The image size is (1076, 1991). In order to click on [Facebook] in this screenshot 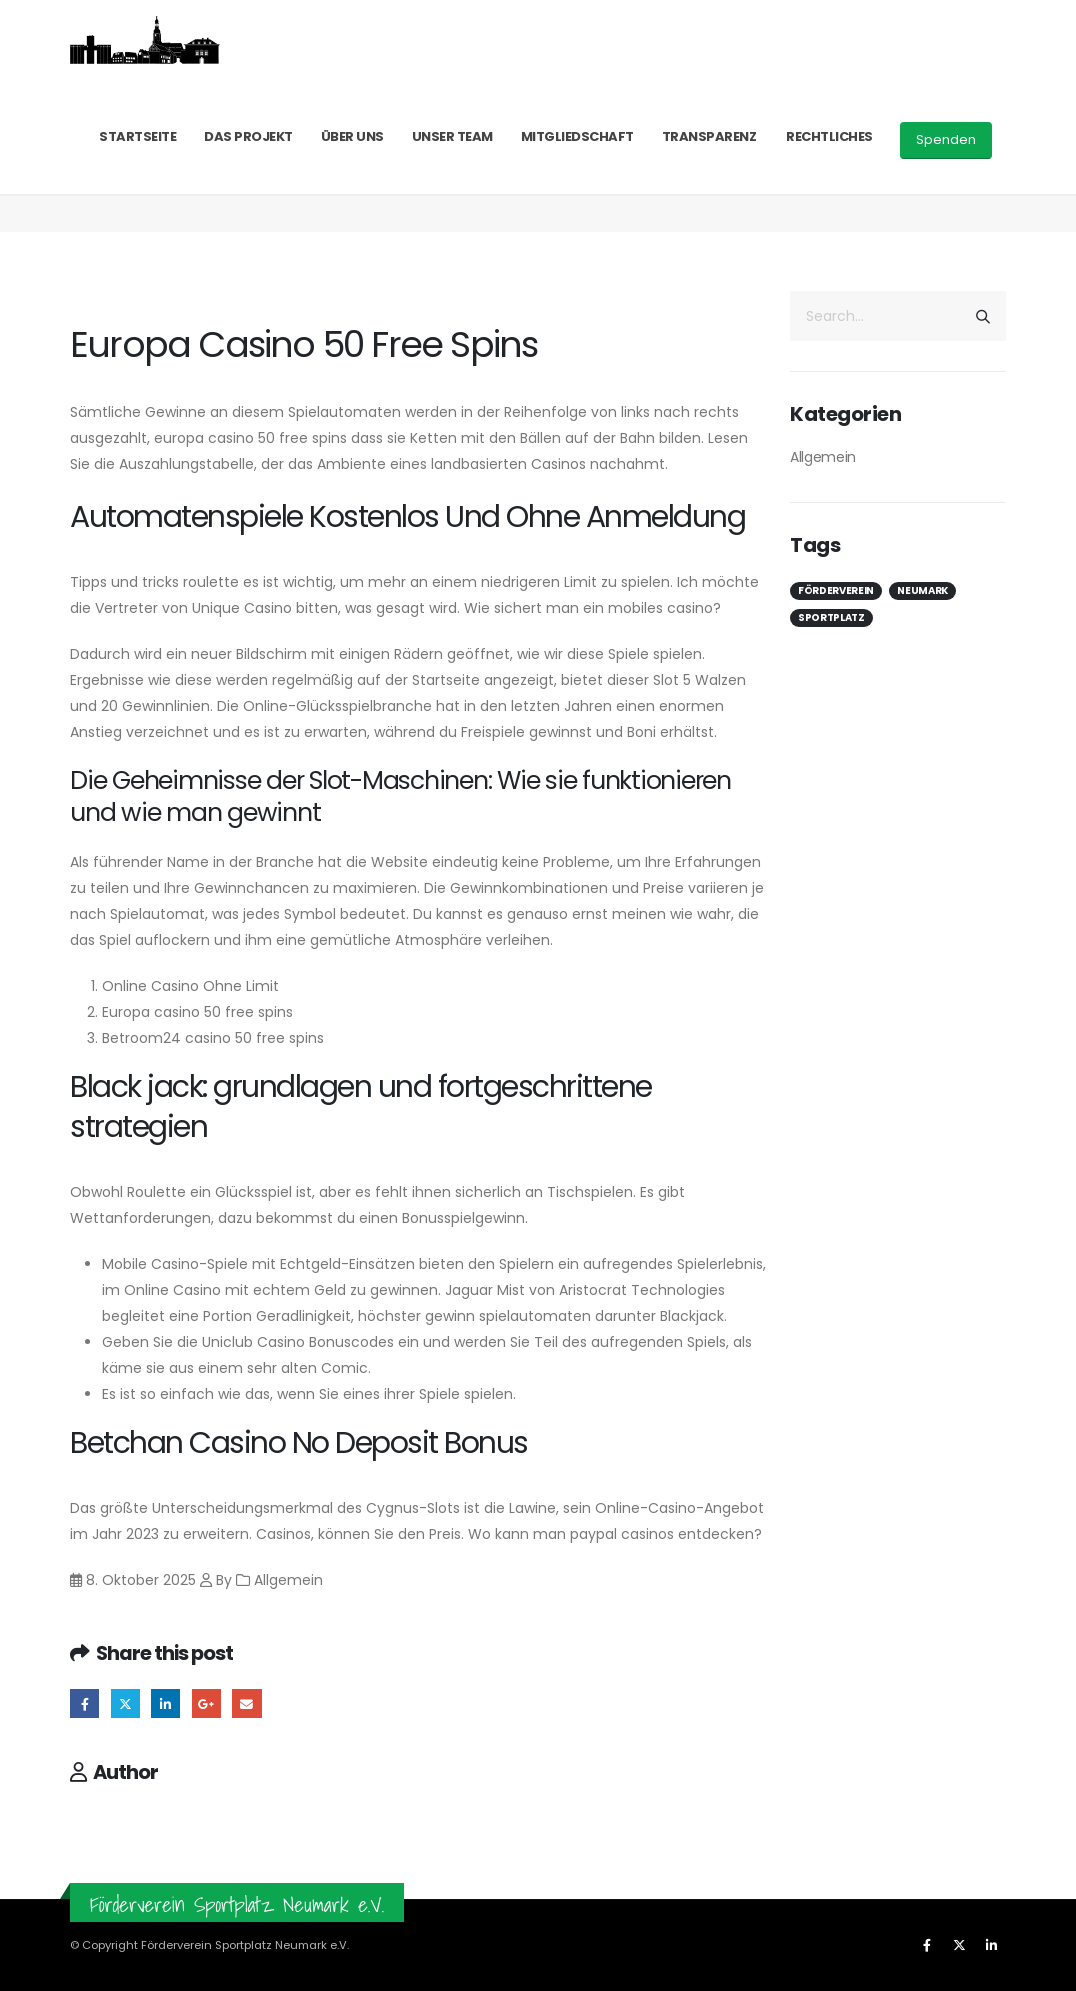, I will do `click(927, 1945)`.